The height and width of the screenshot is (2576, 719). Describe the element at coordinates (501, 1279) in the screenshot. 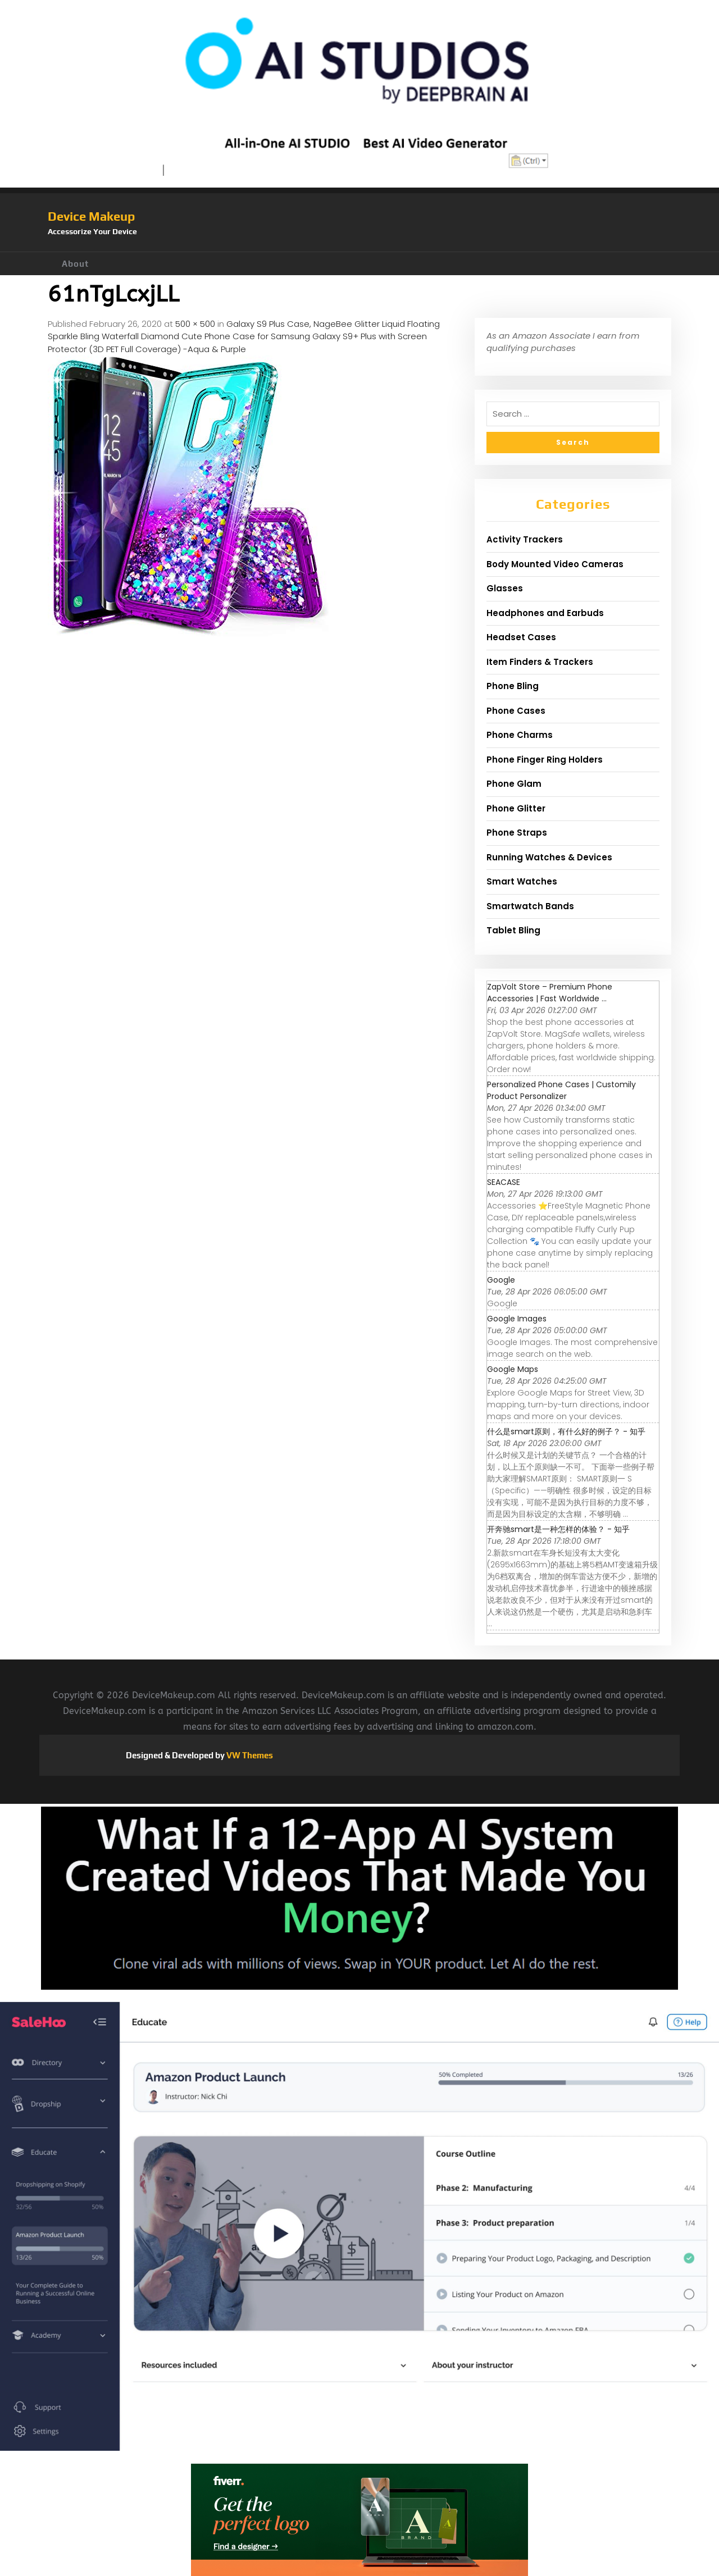

I see `Google` at that location.